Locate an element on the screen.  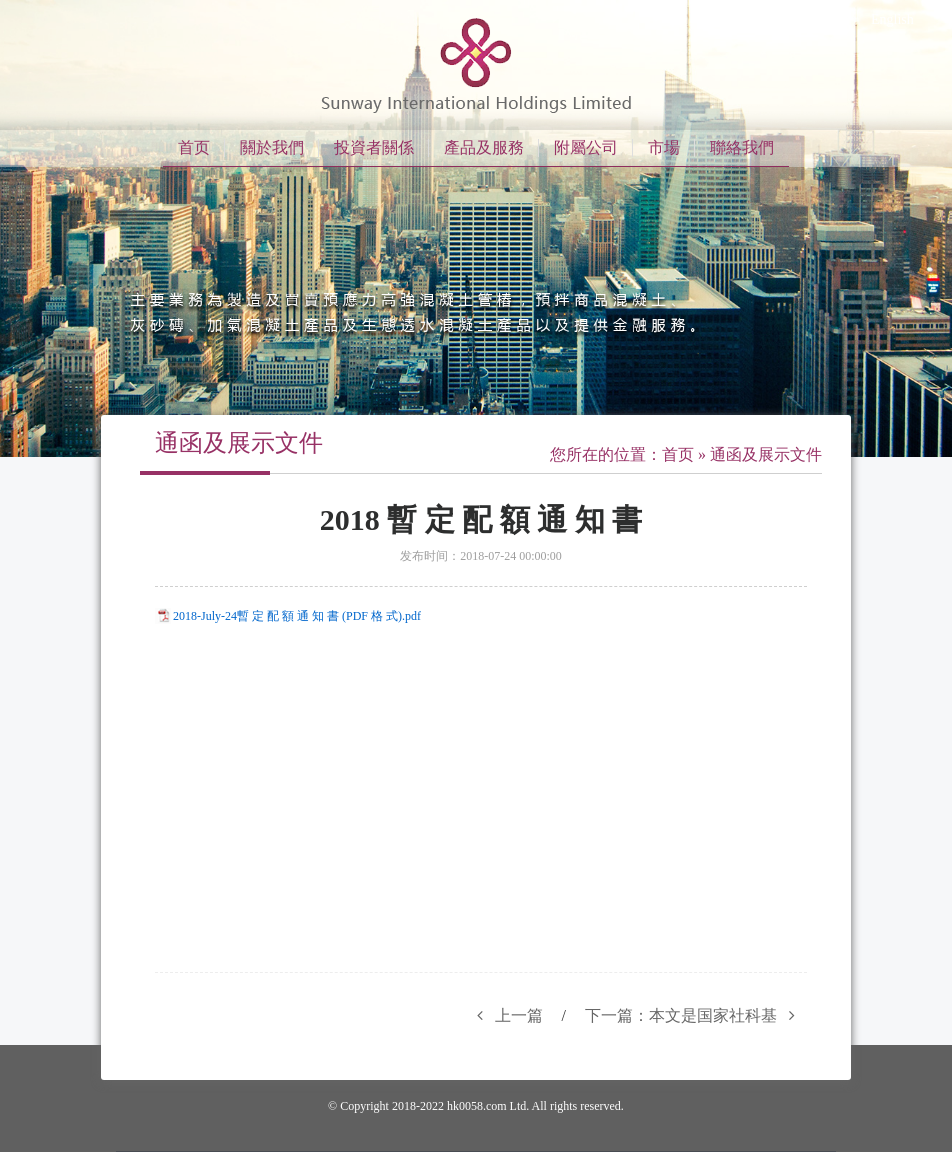
2018-July-24暫 定 配 額 通 知 書 (PDF 格 式).pdf is located at coordinates (297, 616).